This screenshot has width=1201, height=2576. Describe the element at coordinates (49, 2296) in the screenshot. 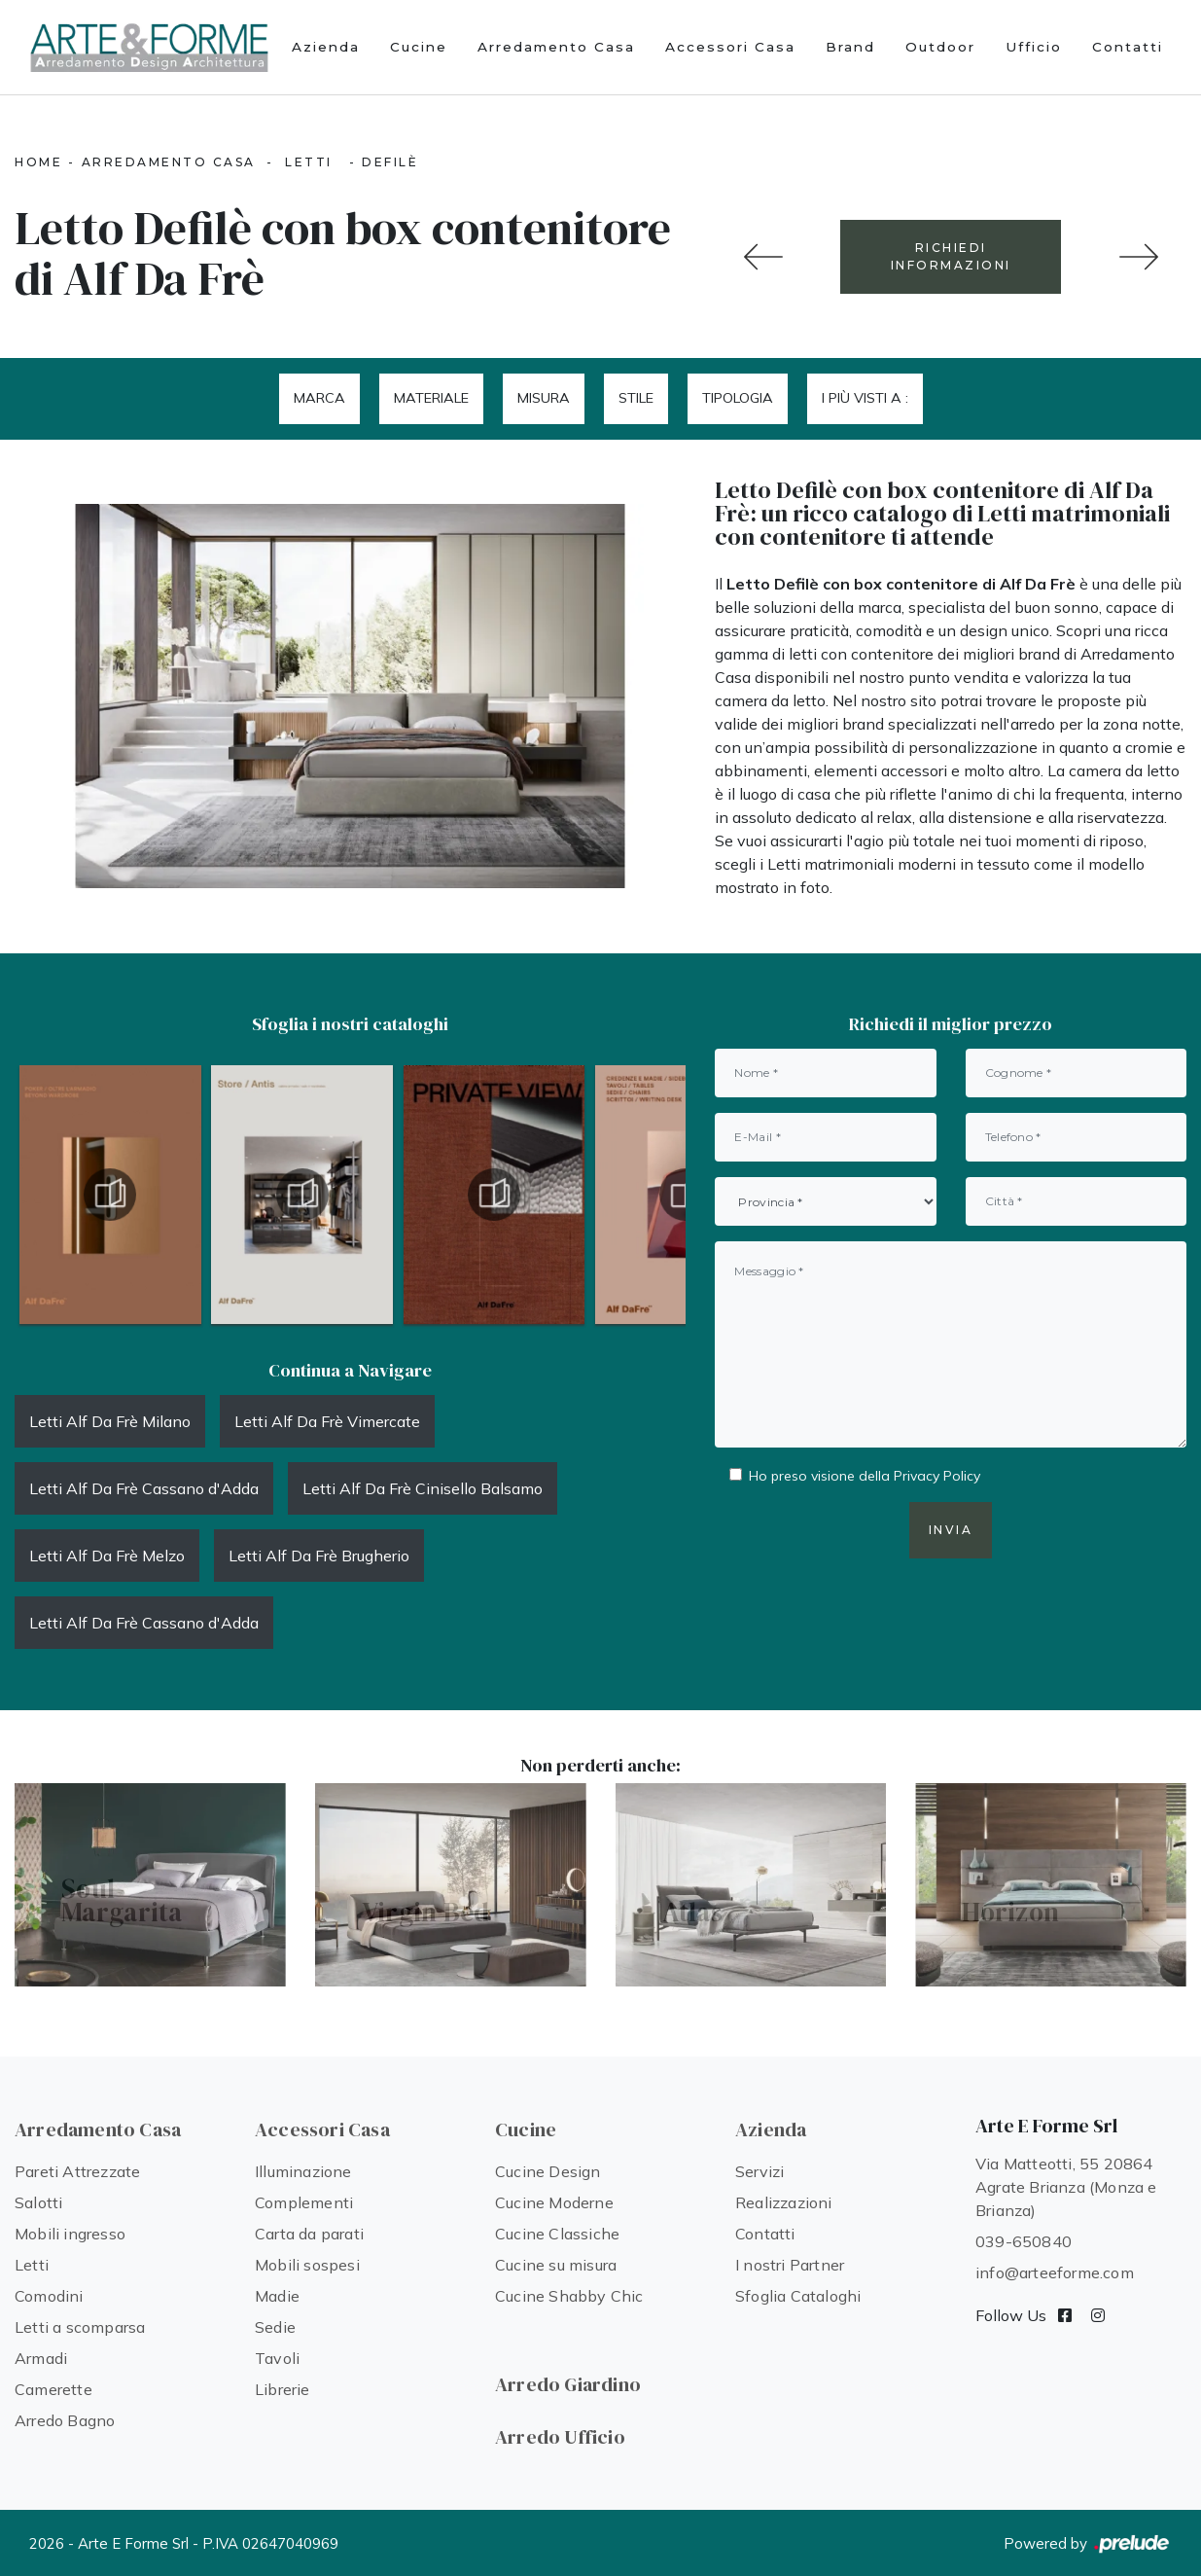

I see `Comodini` at that location.